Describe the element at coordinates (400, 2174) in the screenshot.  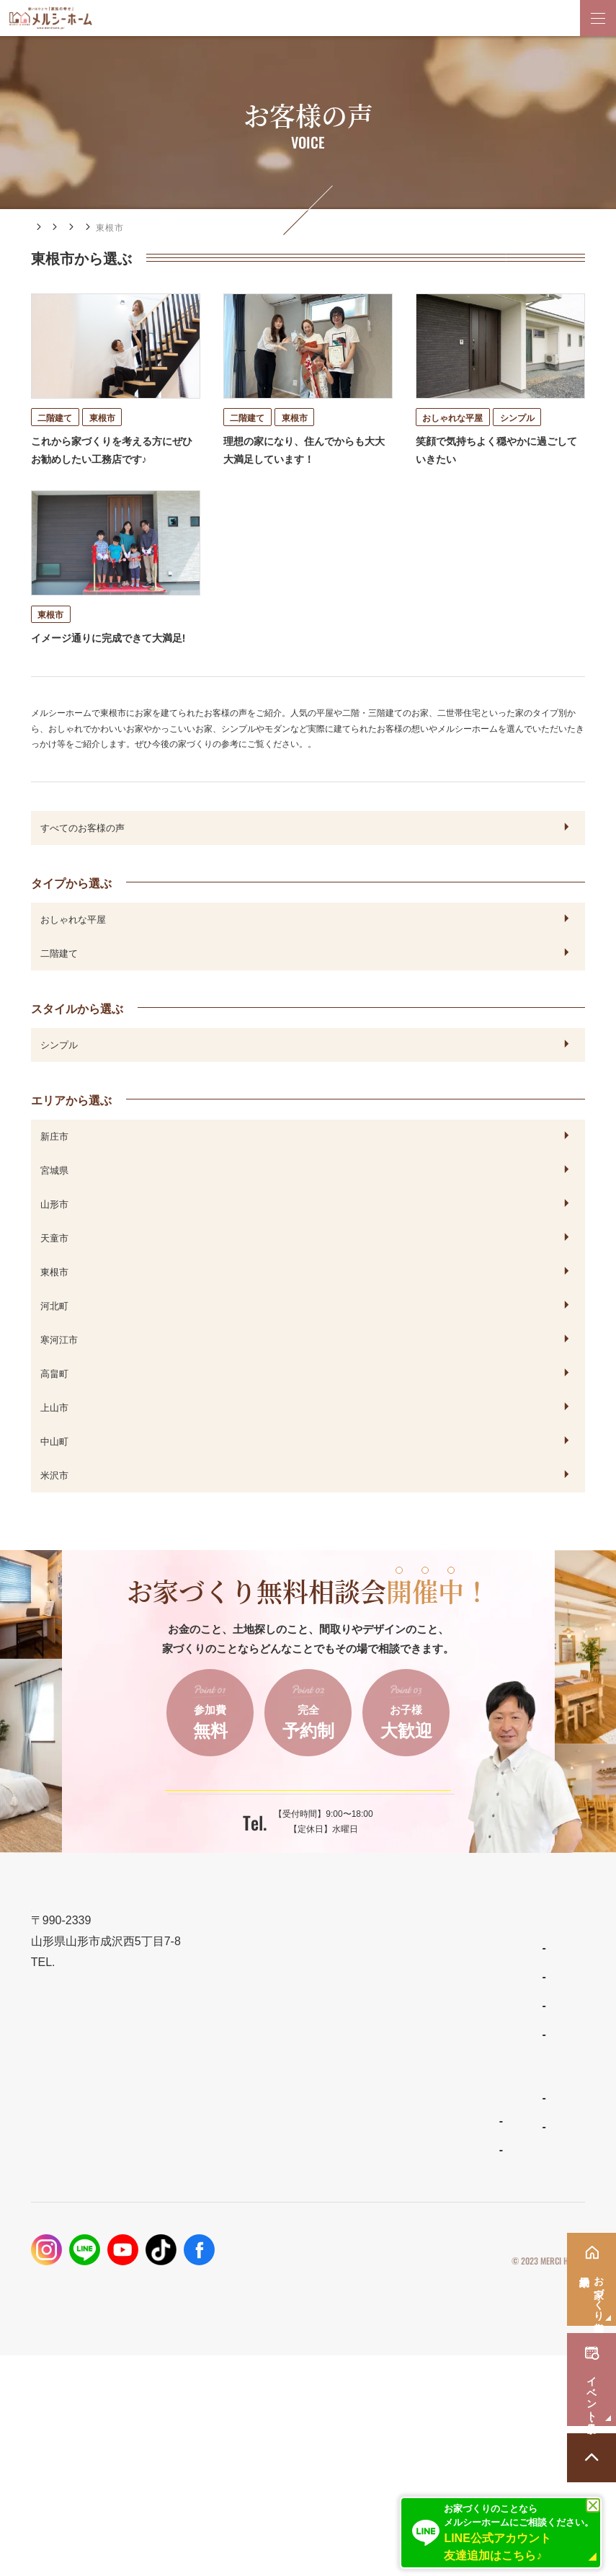
I see `家づくりコラム・ブログ` at that location.